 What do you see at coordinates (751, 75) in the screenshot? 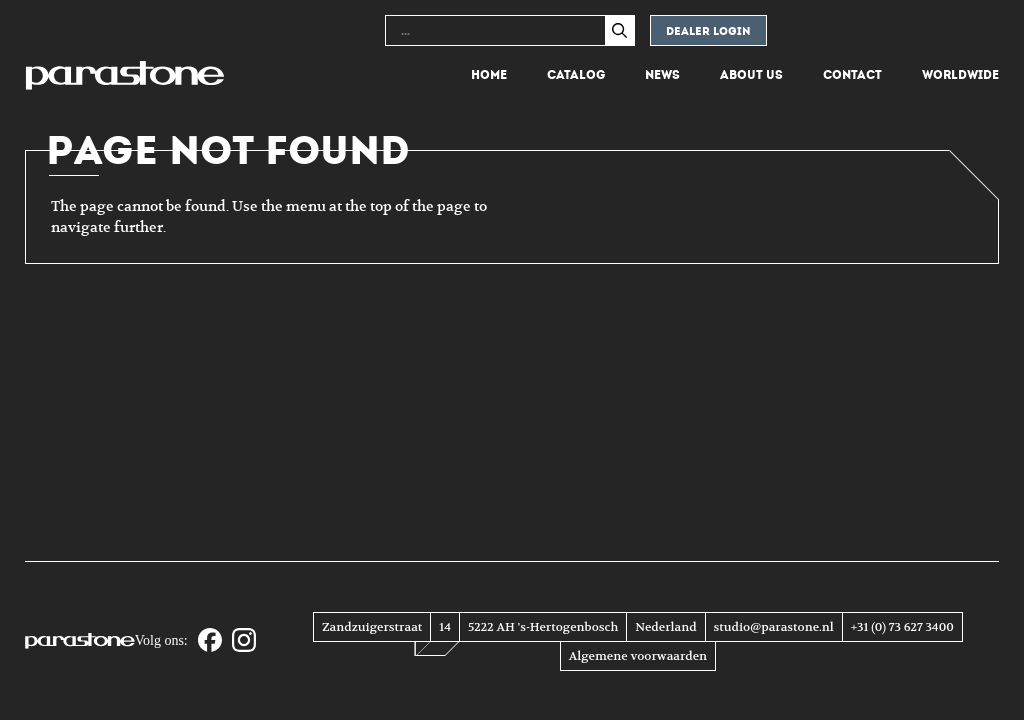
I see `About us` at bounding box center [751, 75].